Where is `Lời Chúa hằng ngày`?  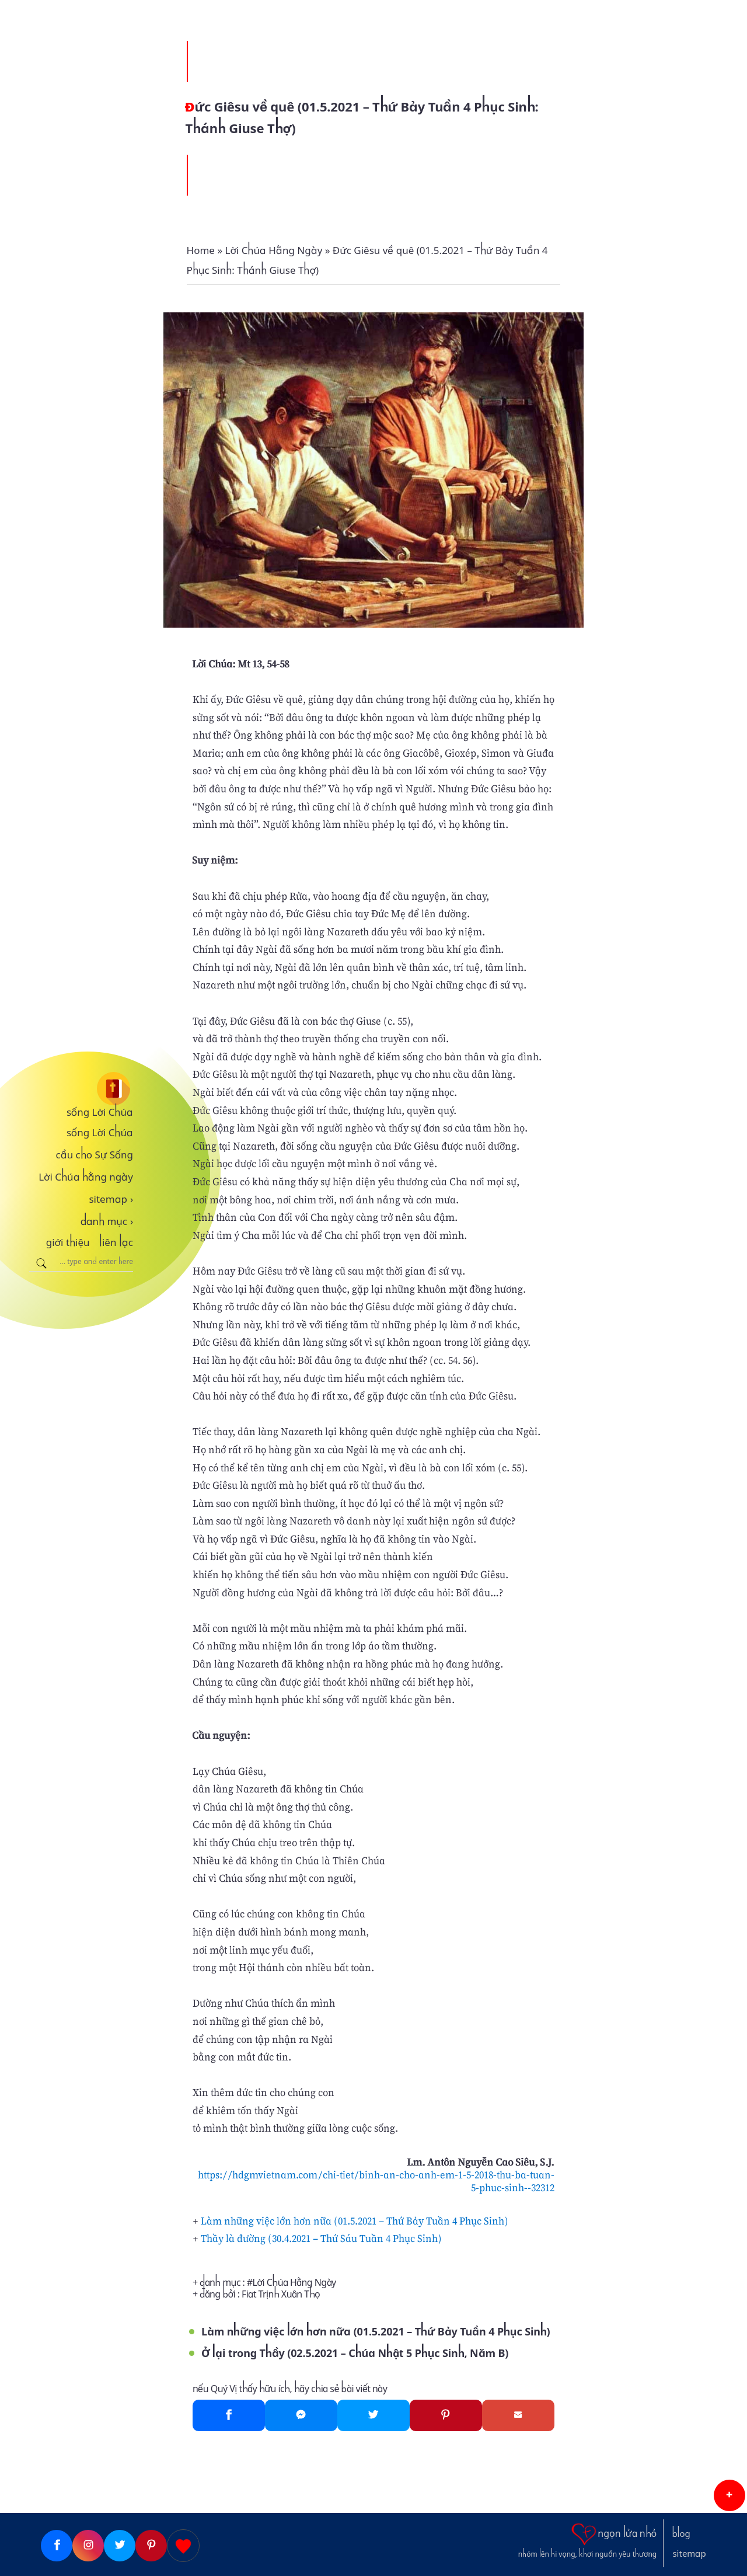 Lời Chúa hằng ngày is located at coordinates (86, 1177).